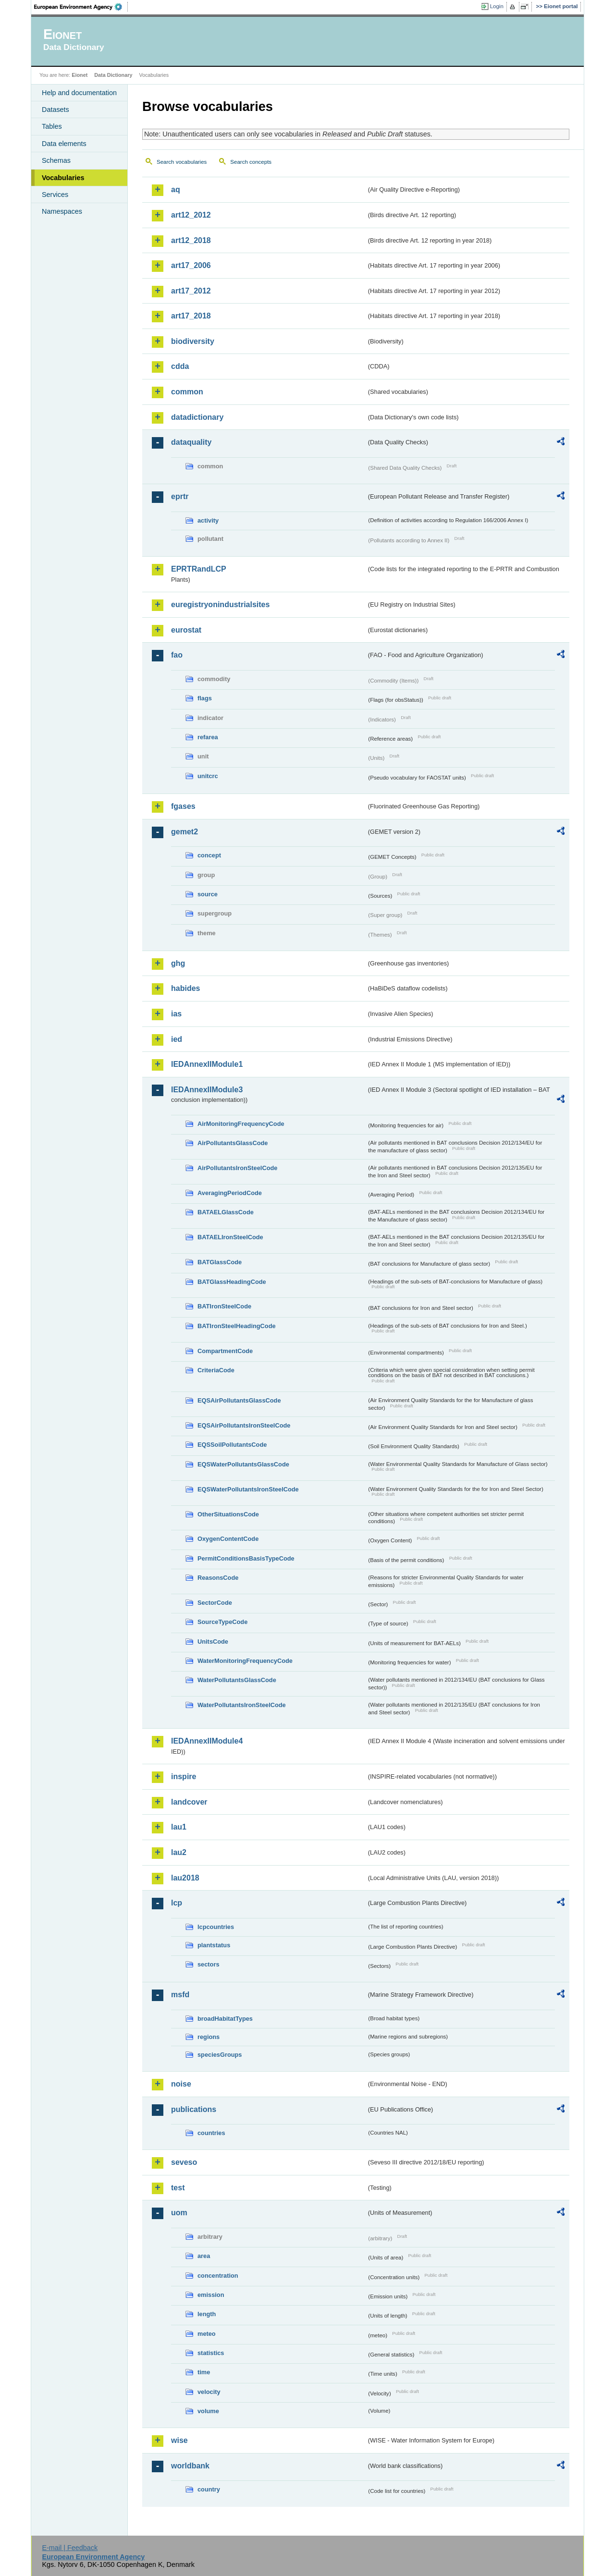 The height and width of the screenshot is (2576, 615). I want to click on AirPollutantsGlassCode, so click(232, 1143).